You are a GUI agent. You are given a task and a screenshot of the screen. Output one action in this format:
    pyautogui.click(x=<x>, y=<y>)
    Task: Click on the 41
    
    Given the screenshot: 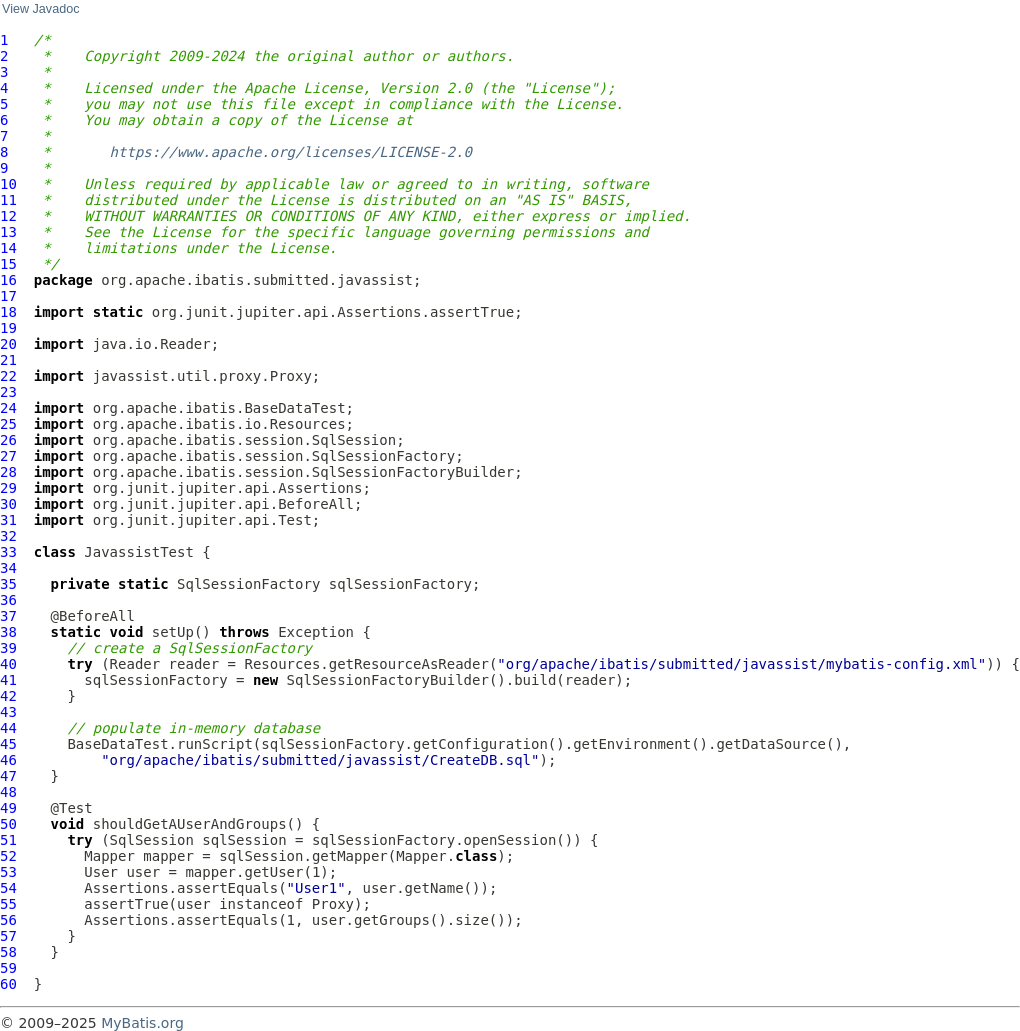 What is the action you would take?
    pyautogui.click(x=8, y=680)
    